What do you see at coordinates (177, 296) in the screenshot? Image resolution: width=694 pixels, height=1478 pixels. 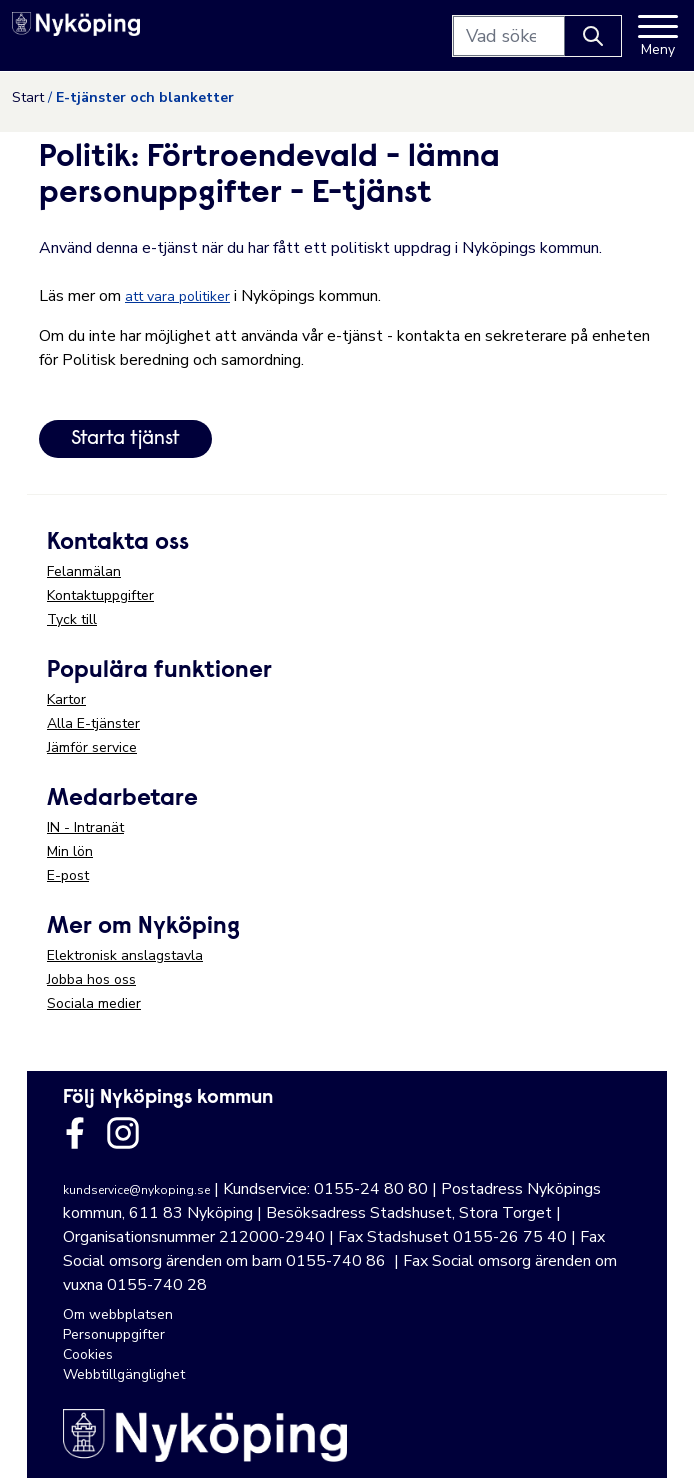 I see `att vara politiker` at bounding box center [177, 296].